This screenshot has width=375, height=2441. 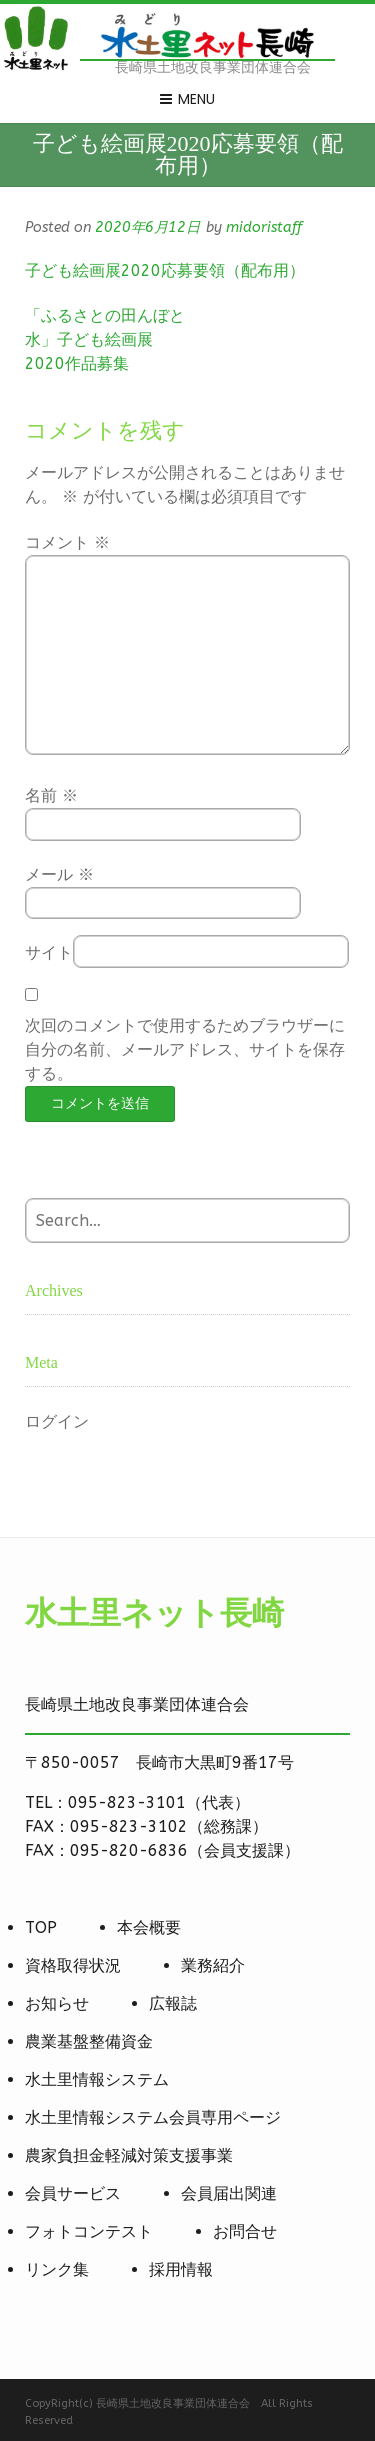 I want to click on 水土里情報システム, so click(x=97, y=2079).